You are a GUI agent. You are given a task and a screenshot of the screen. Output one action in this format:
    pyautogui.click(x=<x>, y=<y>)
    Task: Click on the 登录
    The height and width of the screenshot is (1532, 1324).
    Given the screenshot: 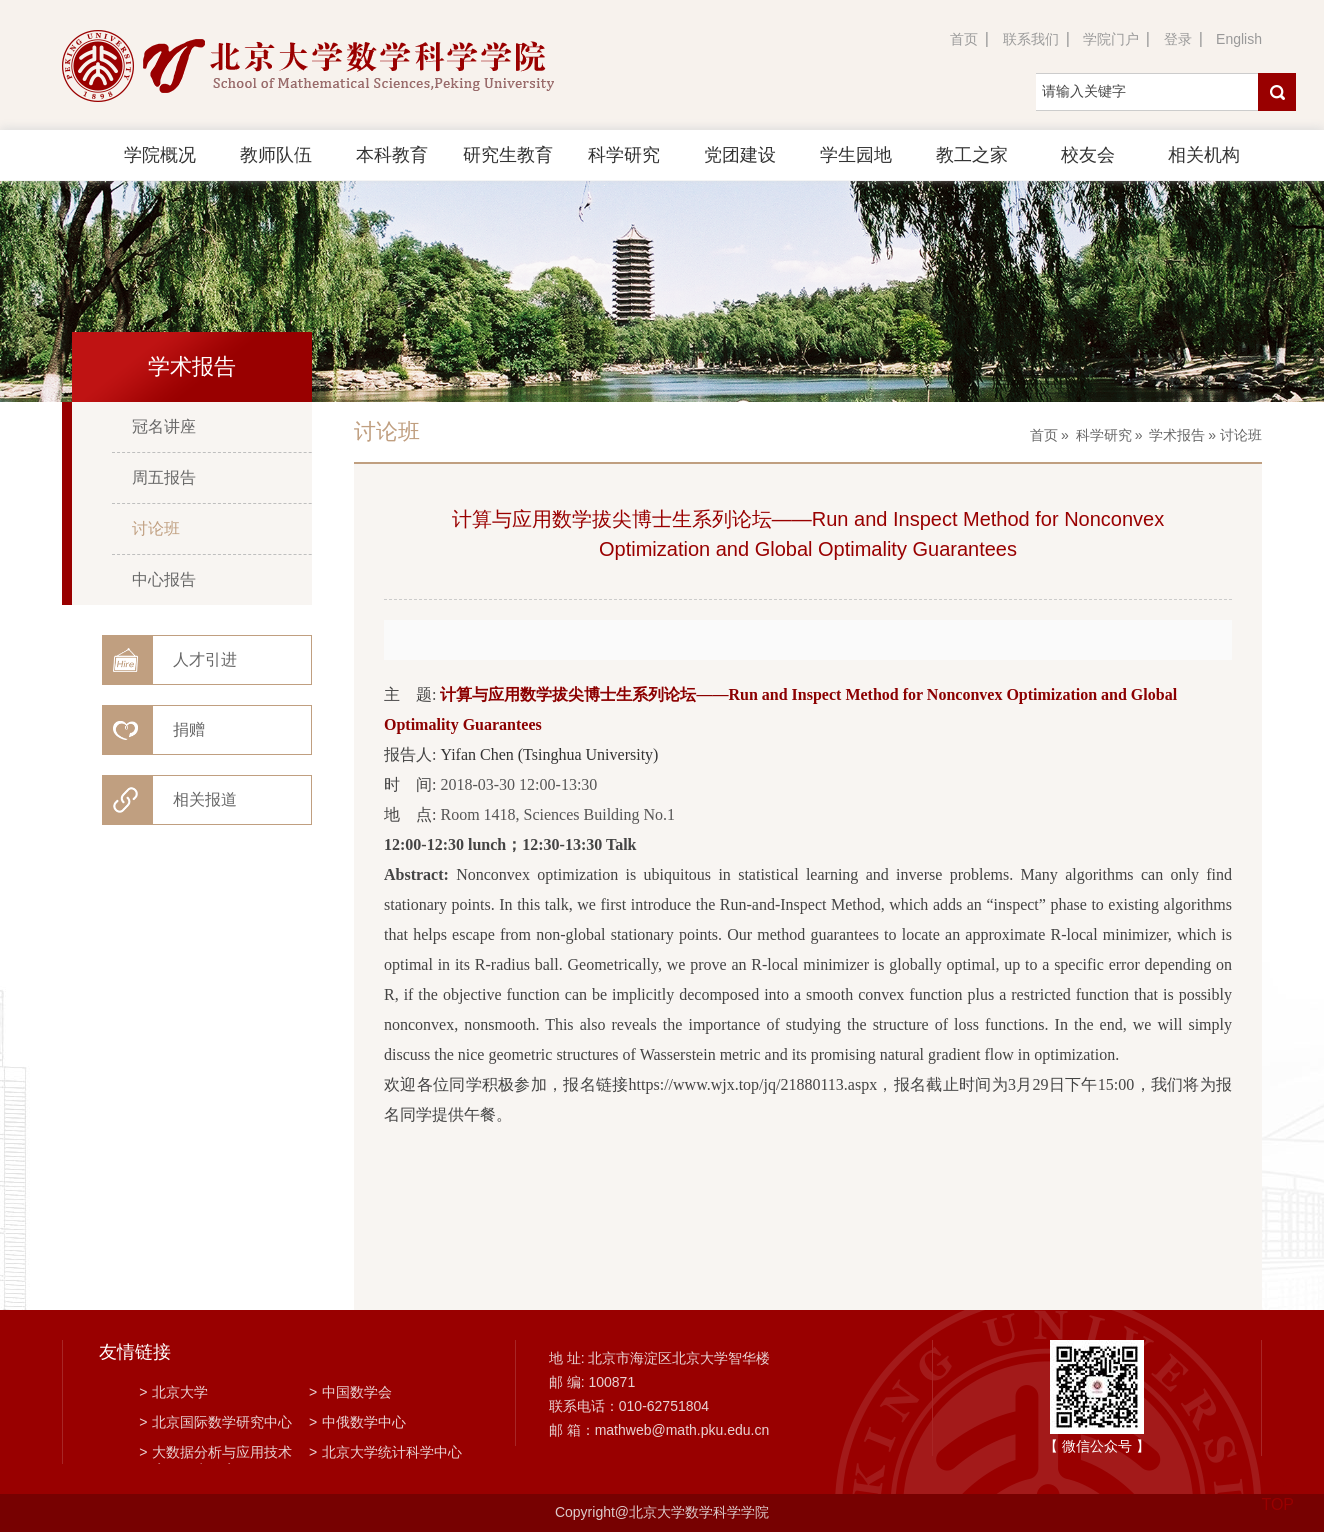 What is the action you would take?
    pyautogui.click(x=1178, y=39)
    